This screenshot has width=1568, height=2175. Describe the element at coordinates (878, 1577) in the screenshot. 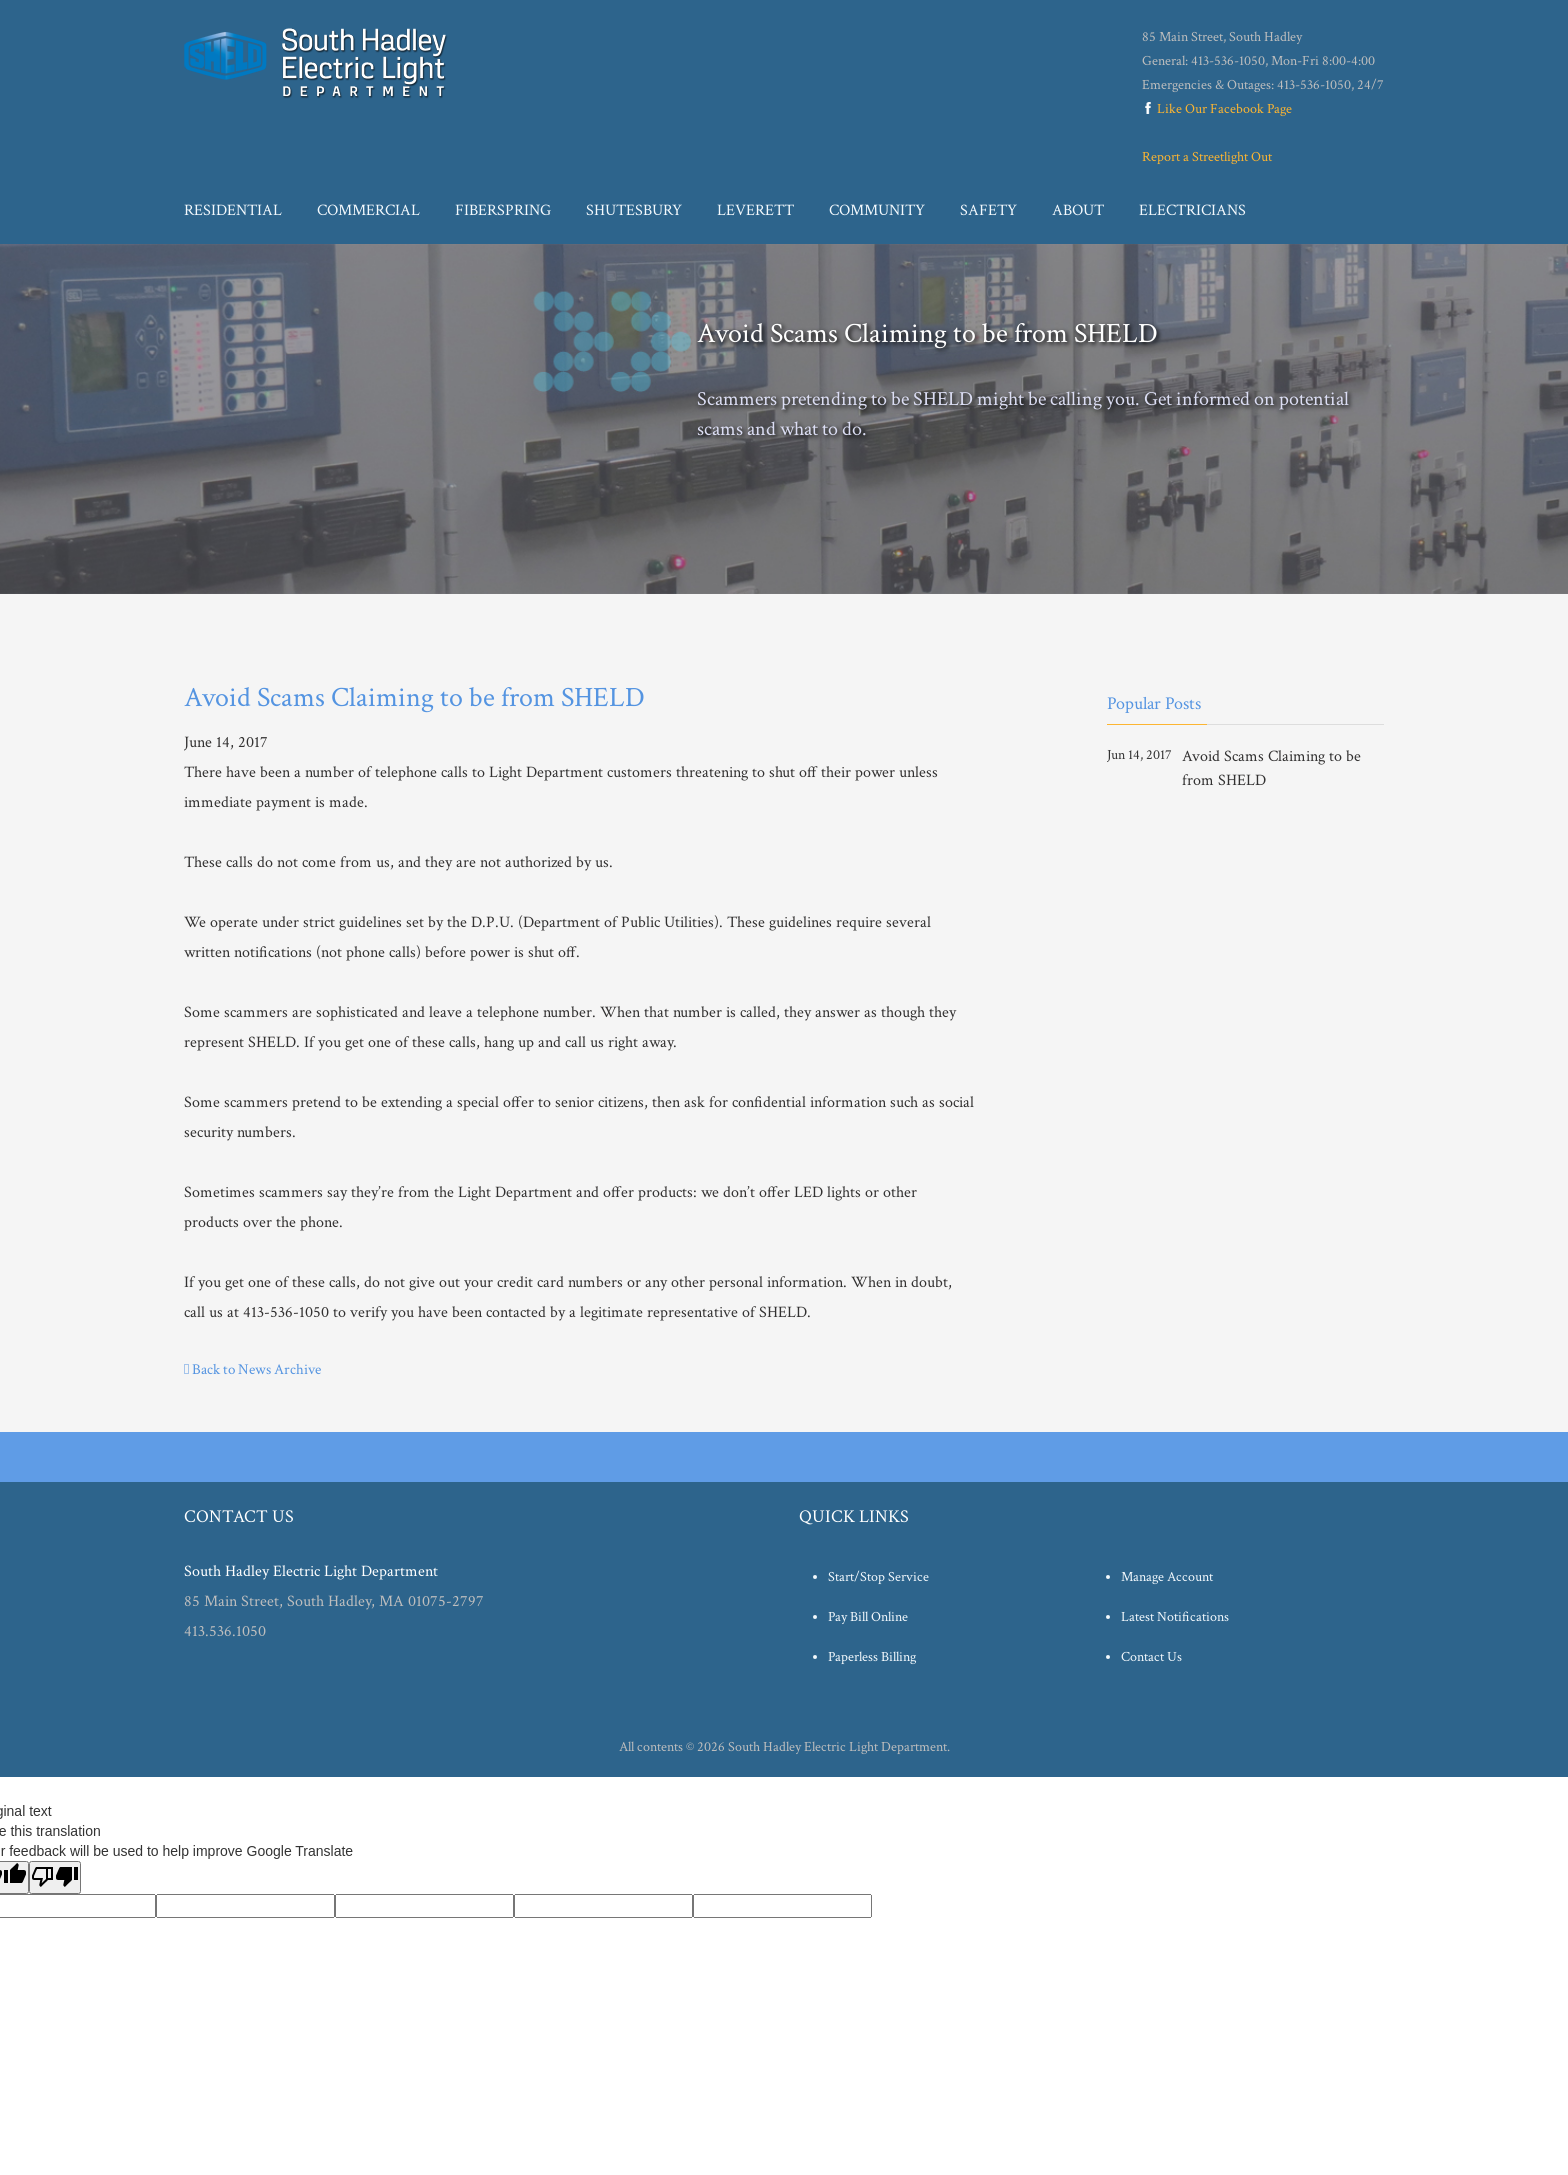

I see `Start/Stop Service` at that location.